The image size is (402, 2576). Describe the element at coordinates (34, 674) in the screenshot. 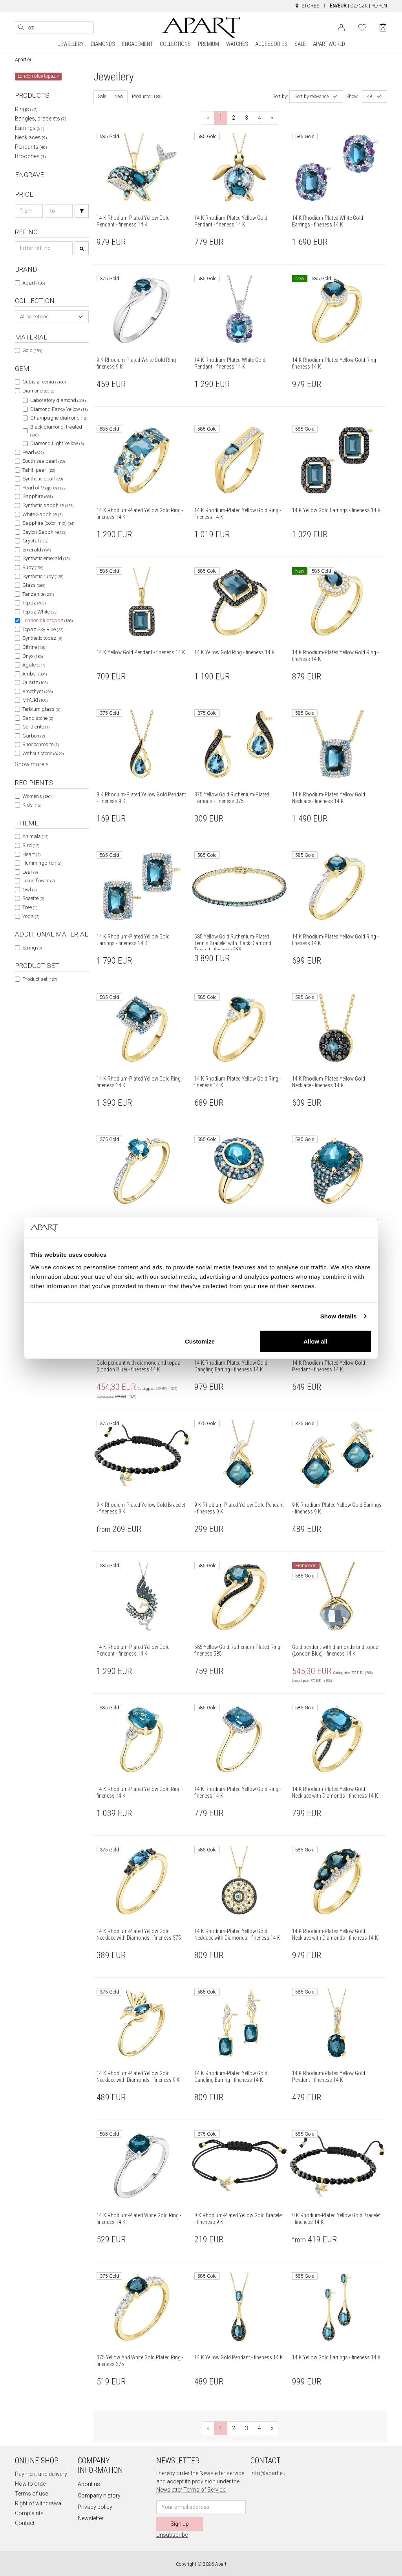

I see `Amber` at that location.